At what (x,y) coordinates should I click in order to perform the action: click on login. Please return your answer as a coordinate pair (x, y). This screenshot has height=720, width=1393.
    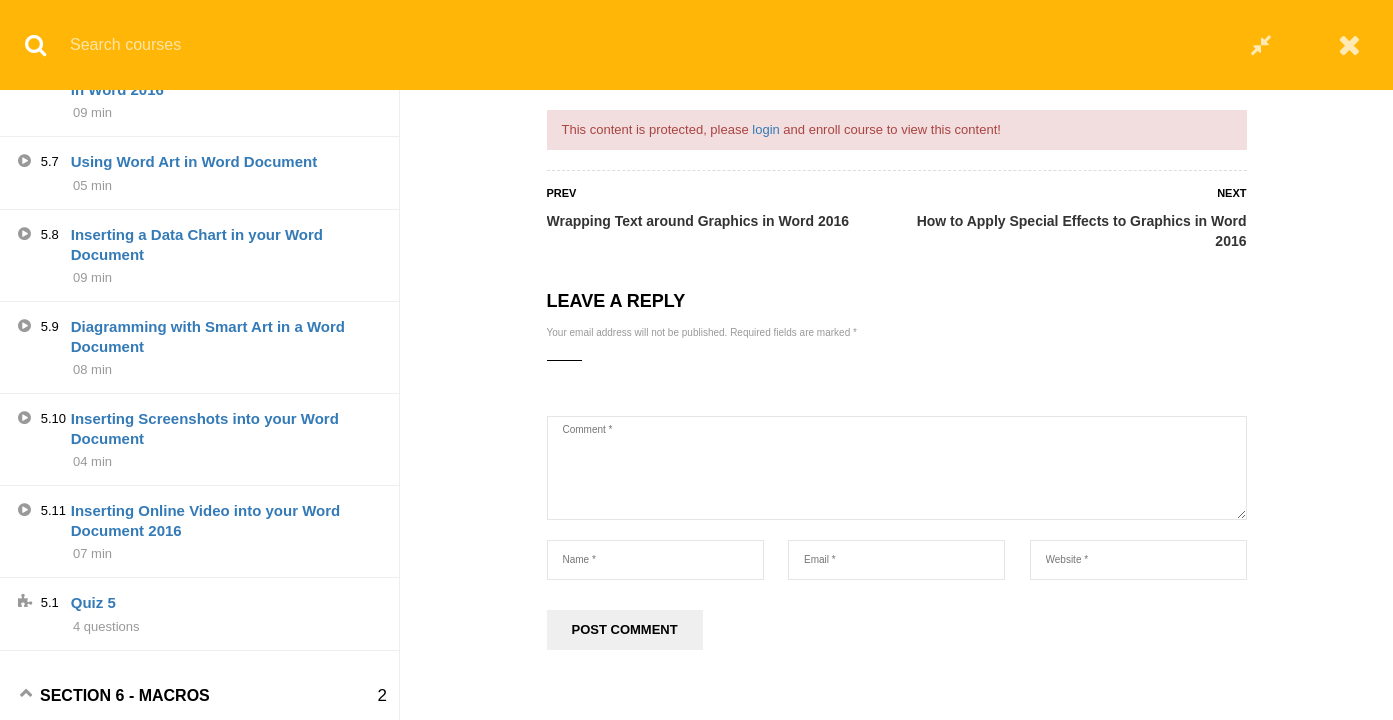
    Looking at the image, I should click on (765, 129).